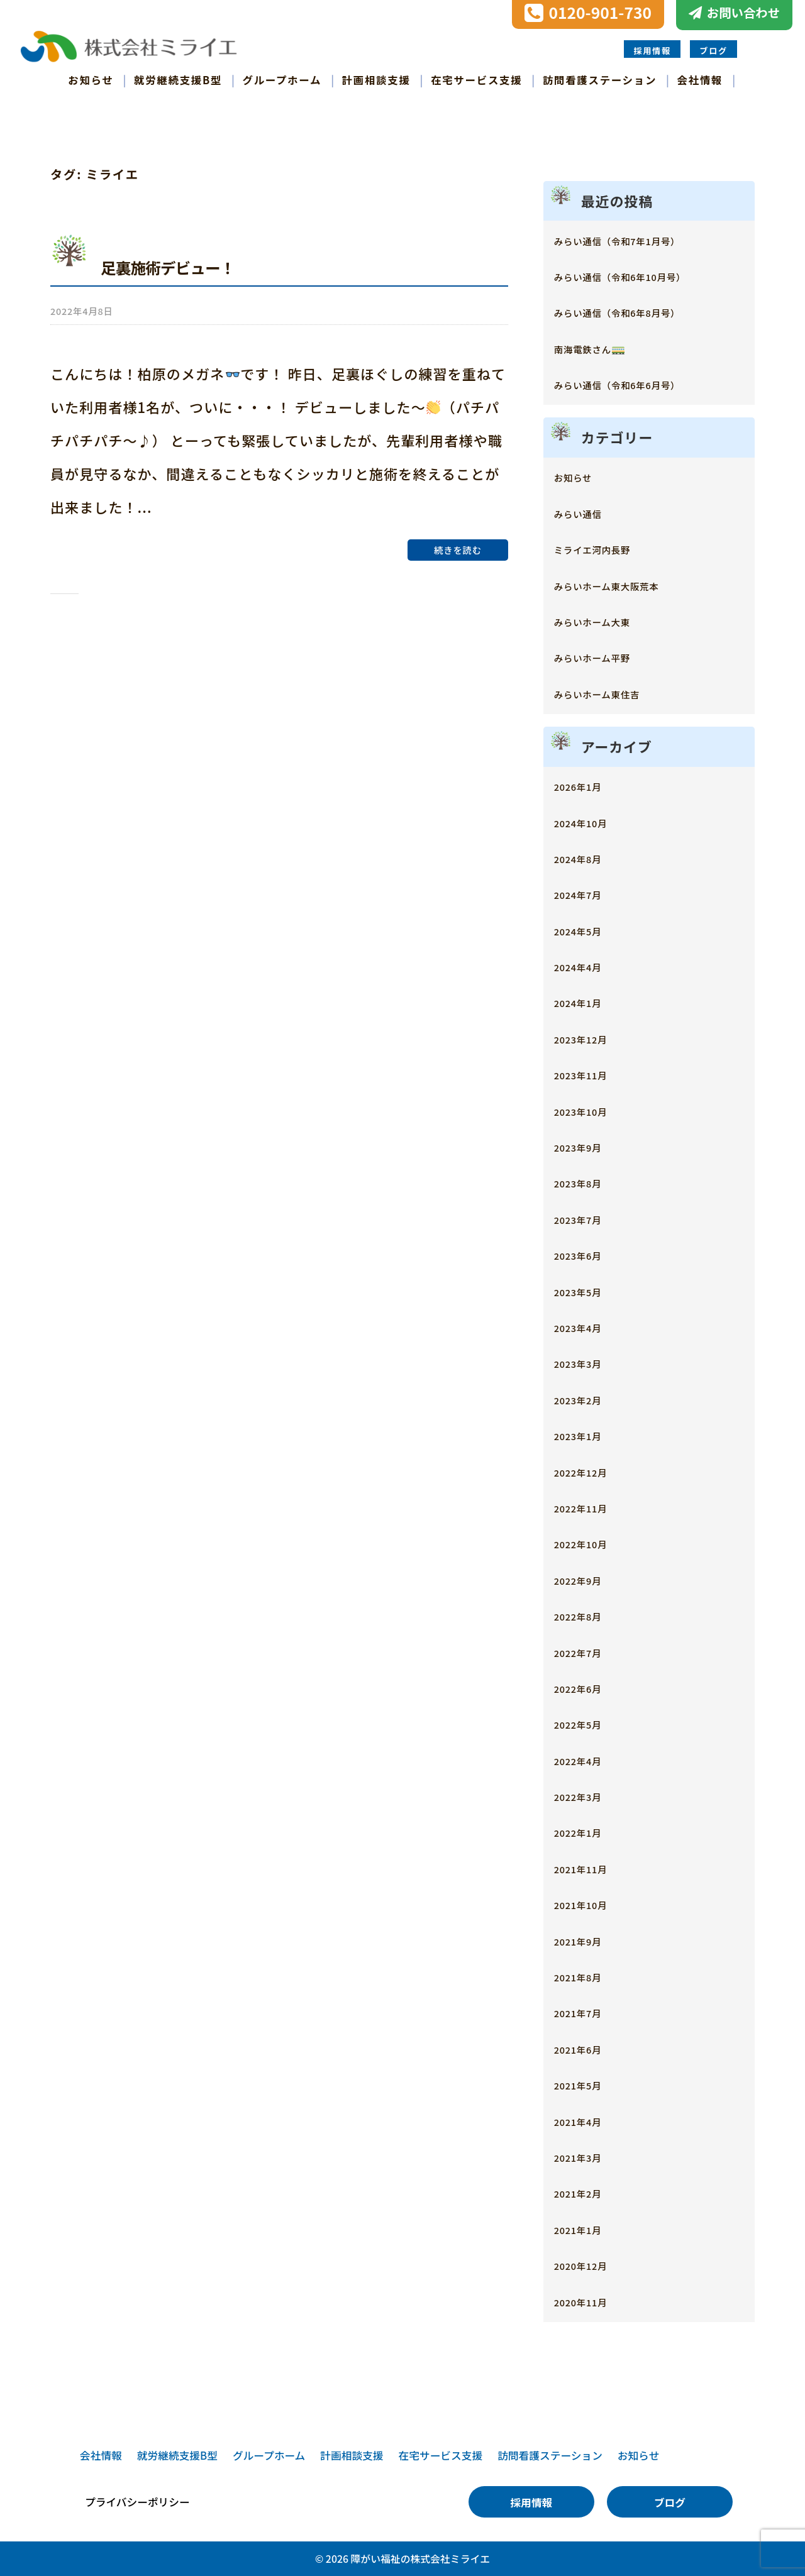  I want to click on 訪問看護ステーション, so click(600, 79).